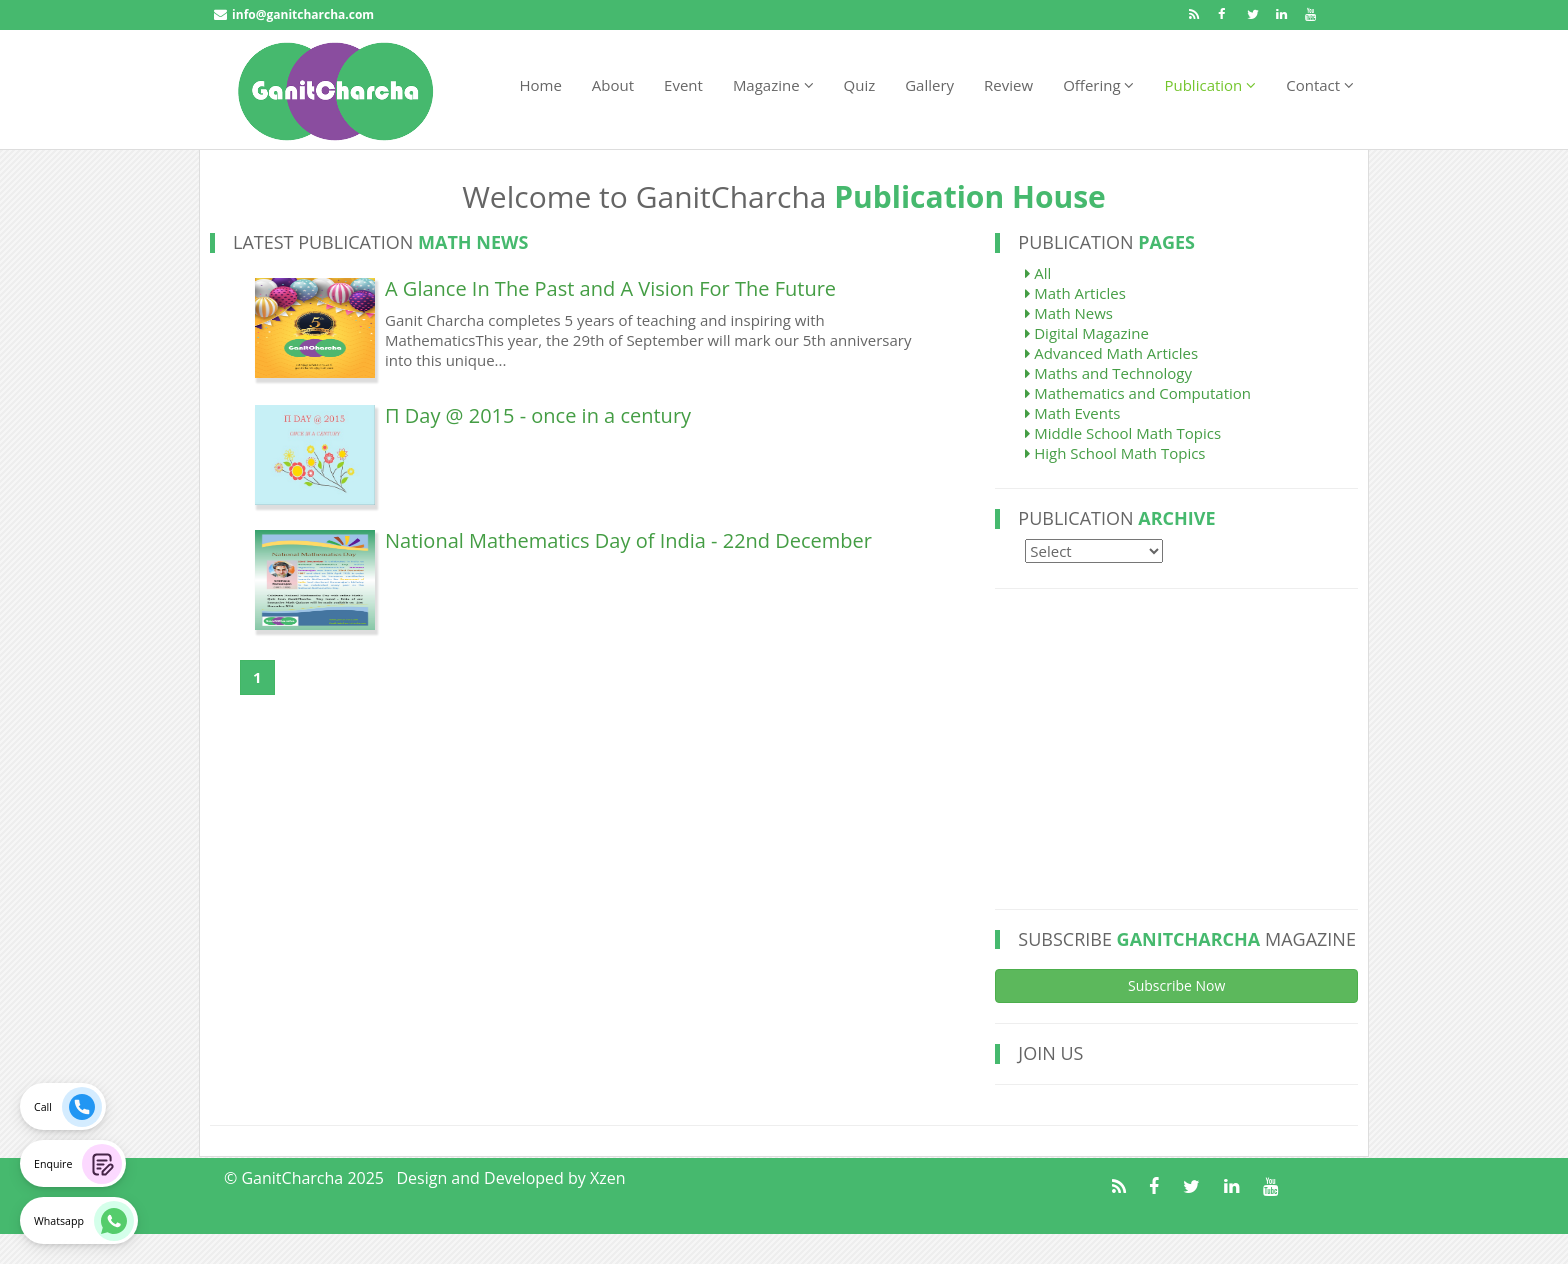  Describe the element at coordinates (1098, 85) in the screenshot. I see `Offering` at that location.